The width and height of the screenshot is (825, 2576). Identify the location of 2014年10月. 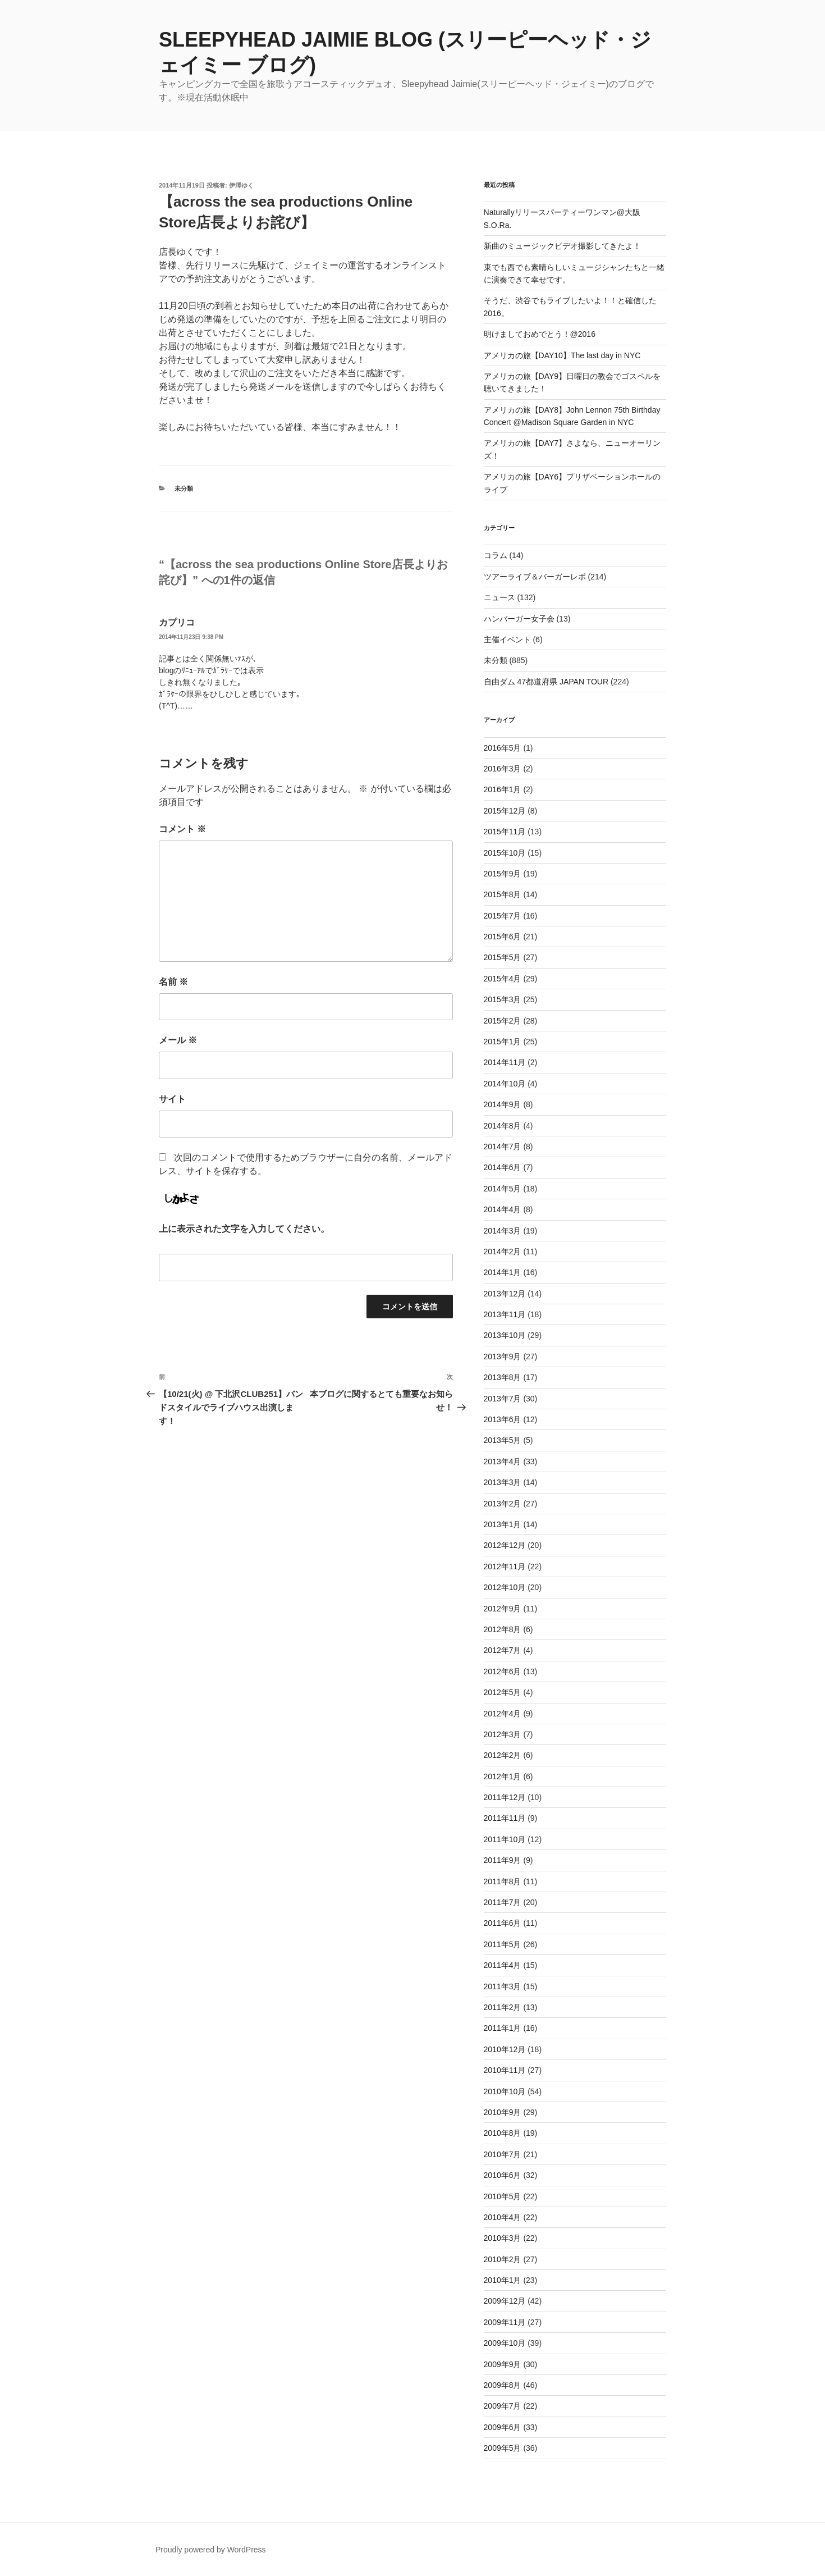
(505, 1083).